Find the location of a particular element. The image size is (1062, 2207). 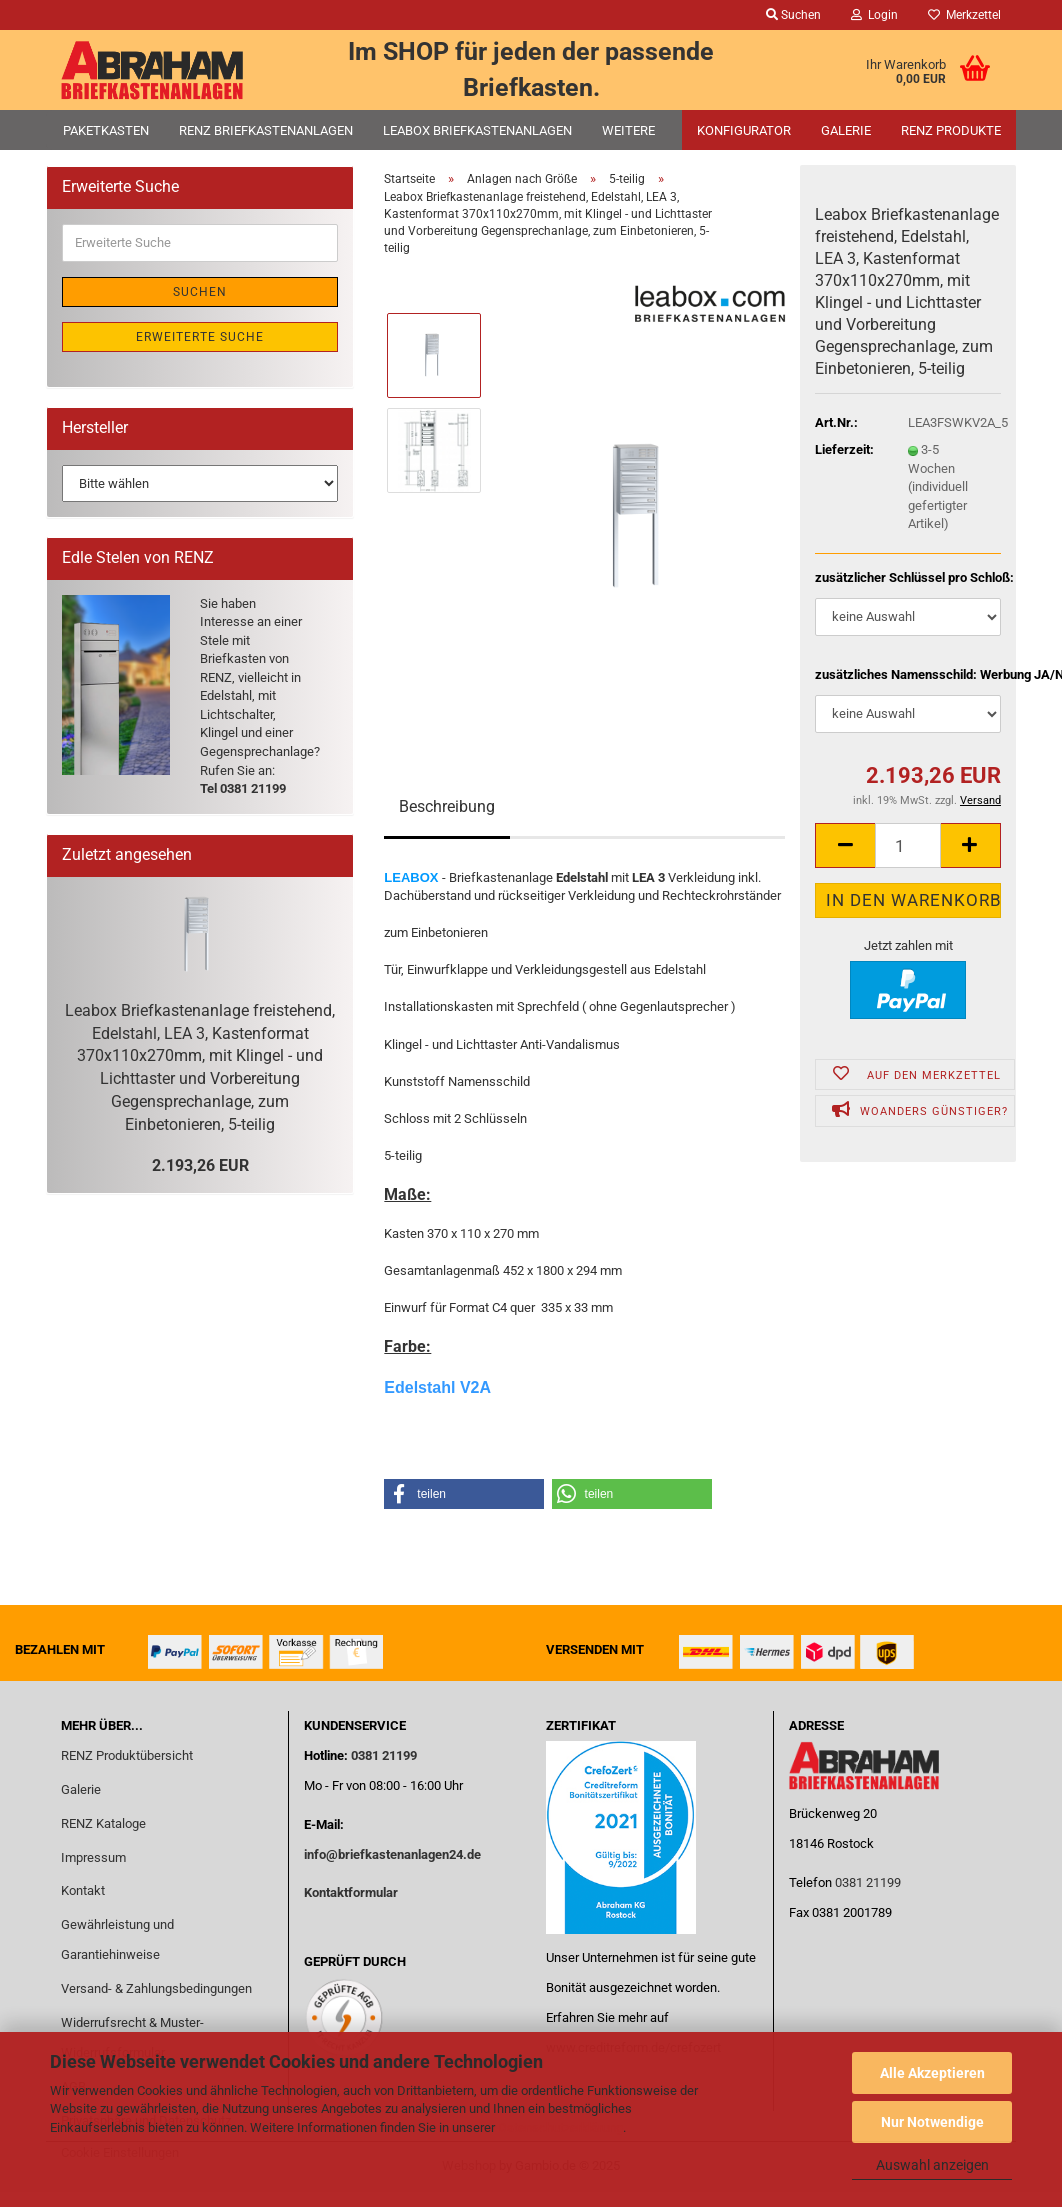

RENZ Produktübersicht is located at coordinates (127, 1755).